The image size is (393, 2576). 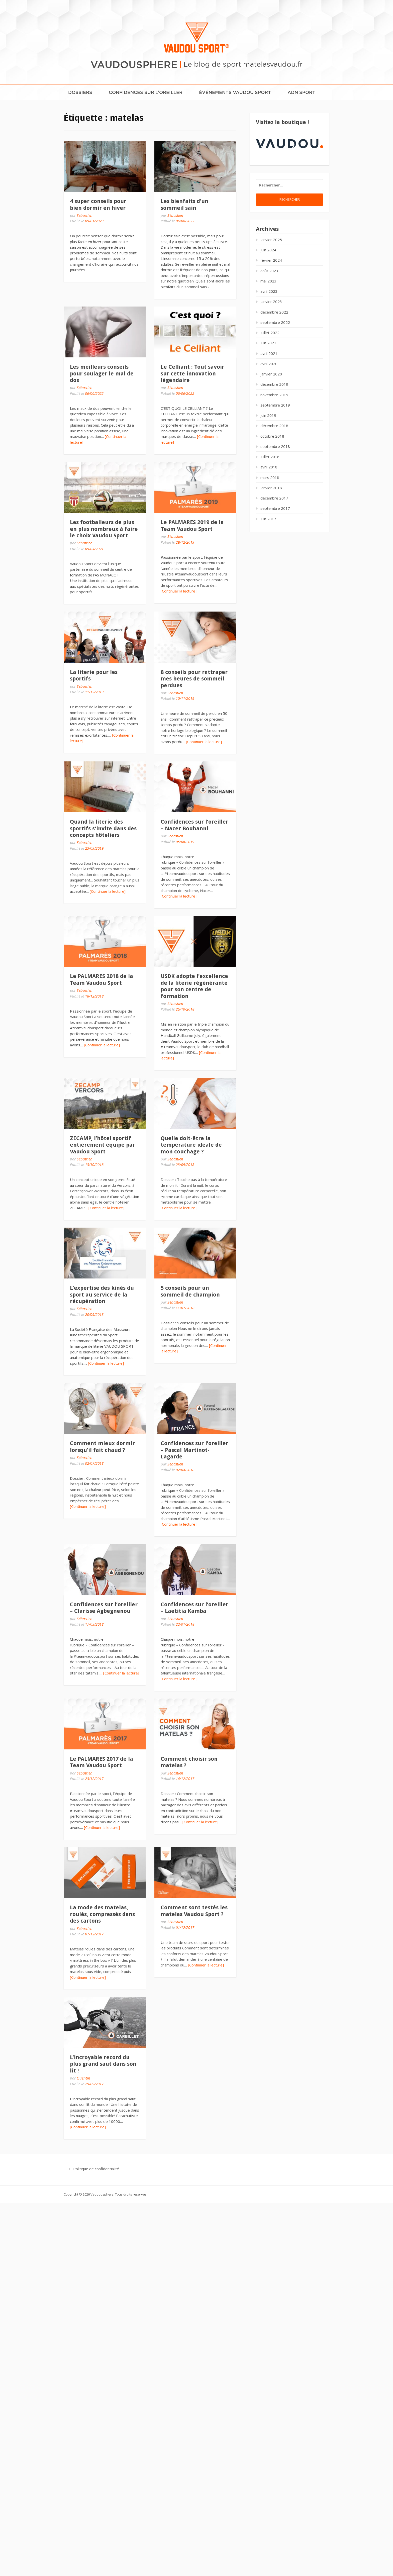 I want to click on ADN Sport, so click(x=301, y=92).